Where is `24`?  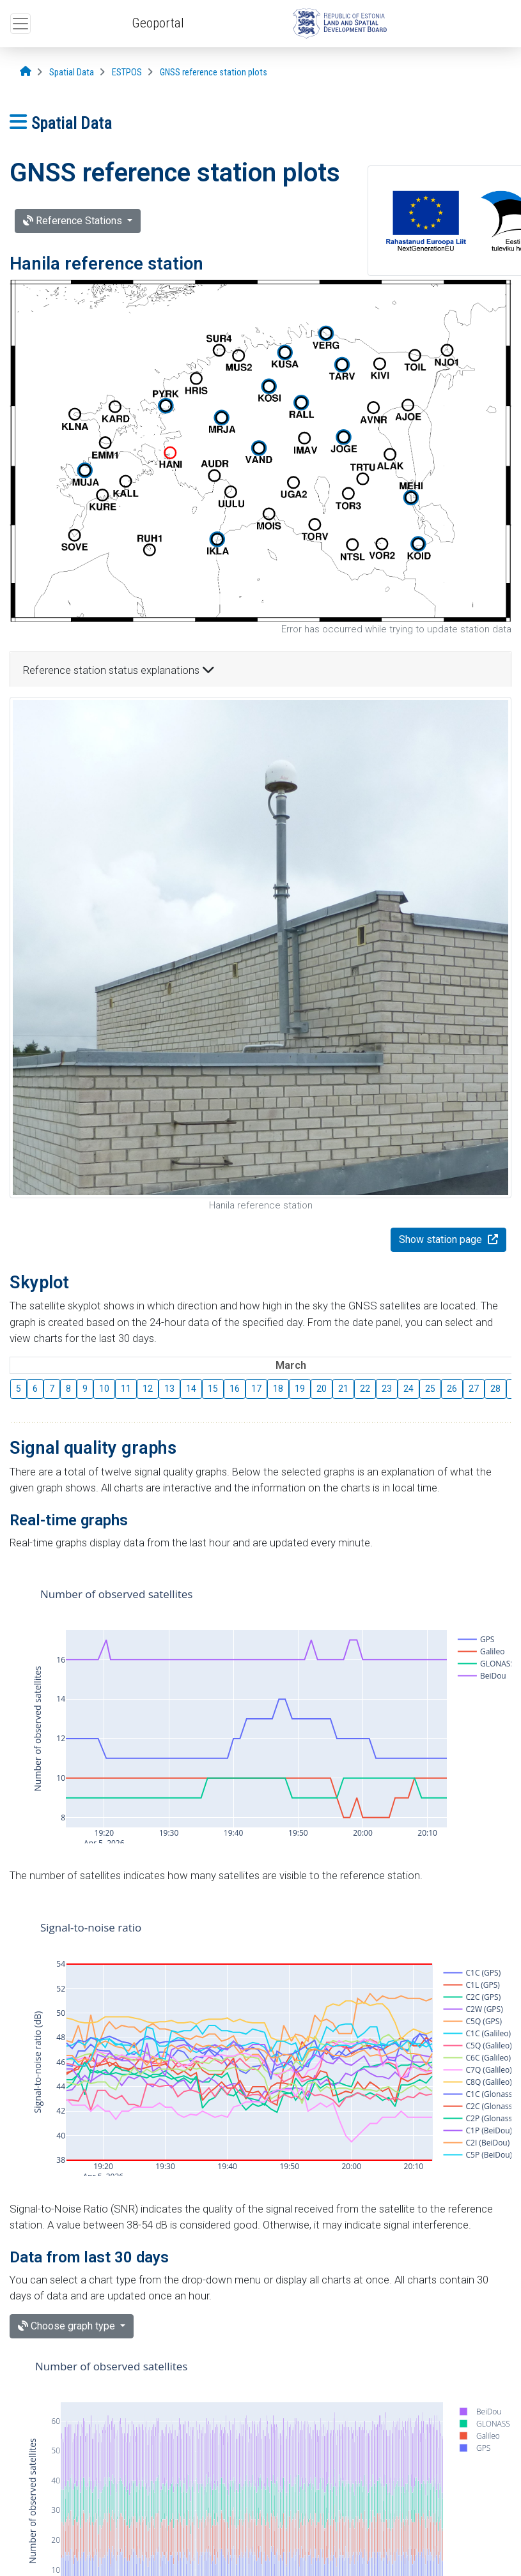
24 is located at coordinates (408, 1388).